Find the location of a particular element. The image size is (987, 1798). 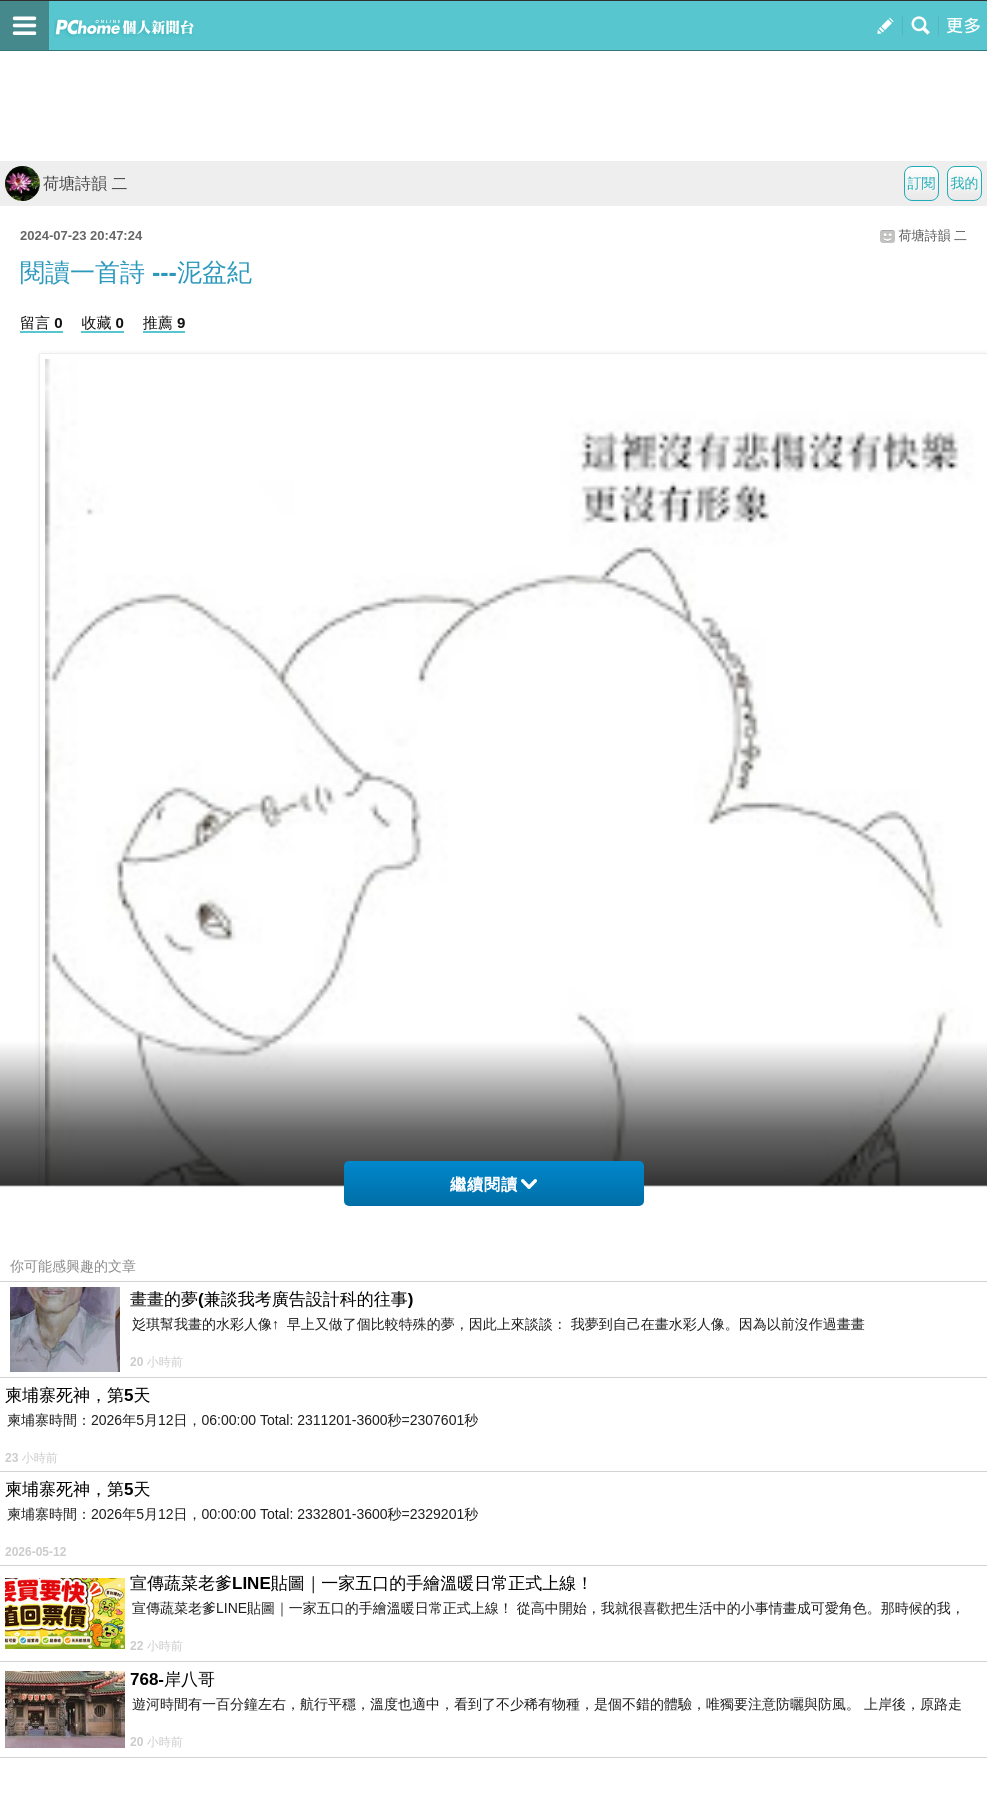

推薦 9 is located at coordinates (164, 322).